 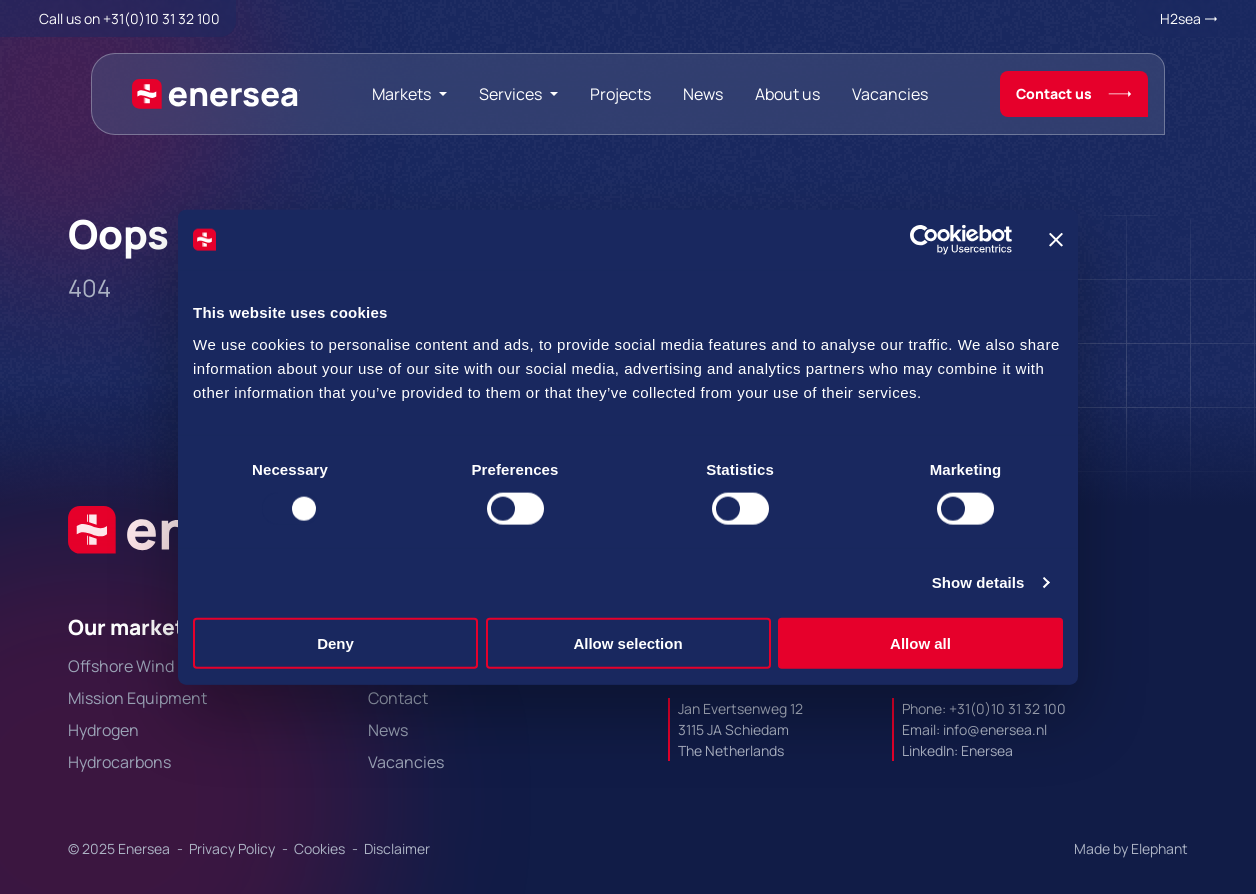 What do you see at coordinates (978, 582) in the screenshot?
I see `Show details` at bounding box center [978, 582].